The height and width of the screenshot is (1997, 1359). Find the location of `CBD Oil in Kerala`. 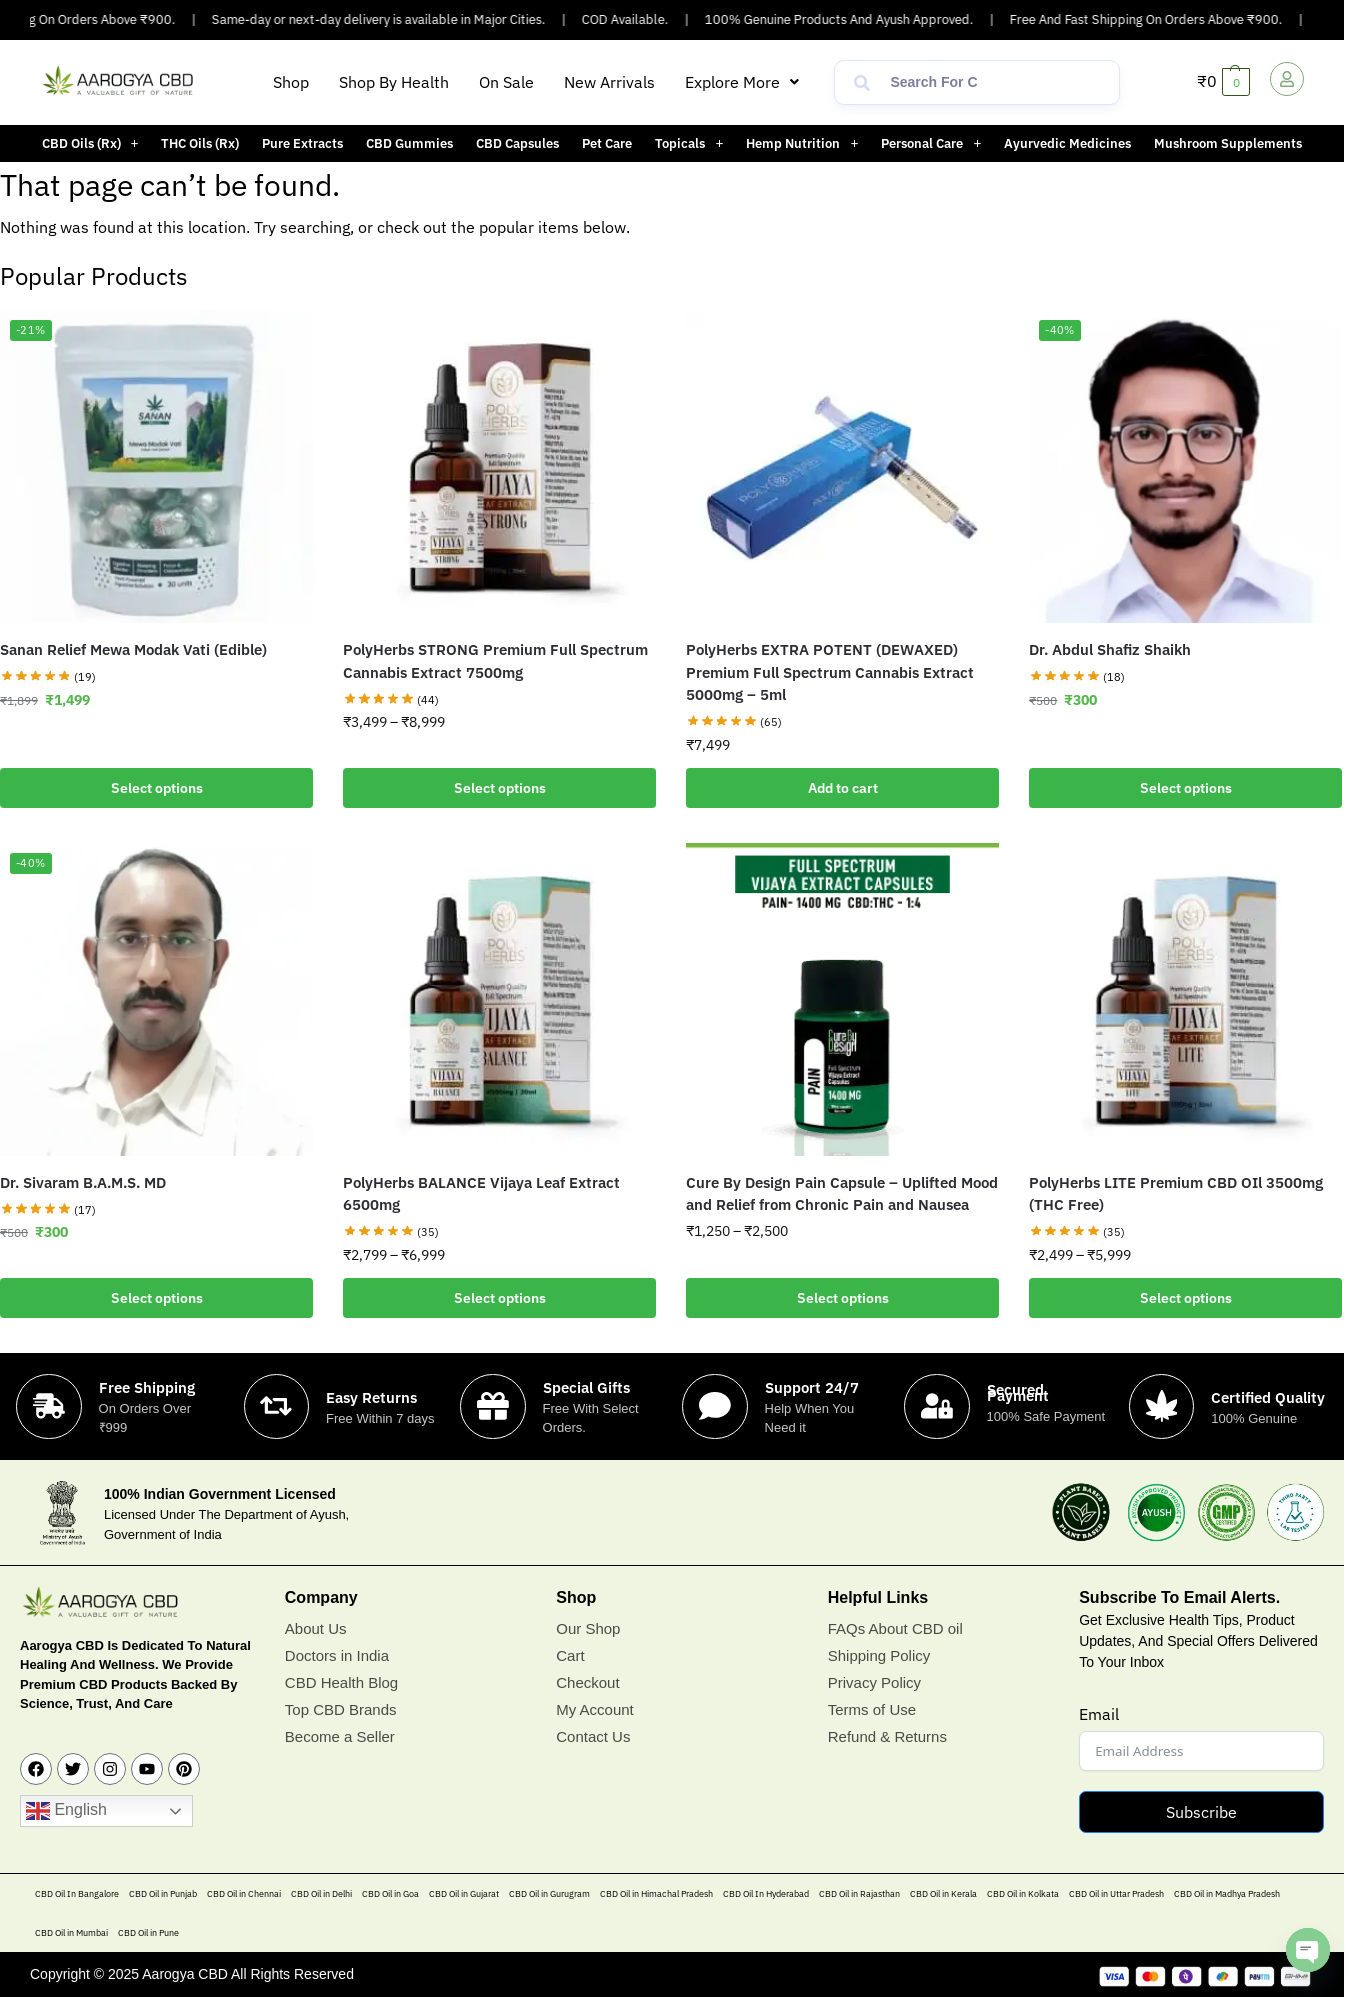

CBD Oil in Kerala is located at coordinates (943, 1894).